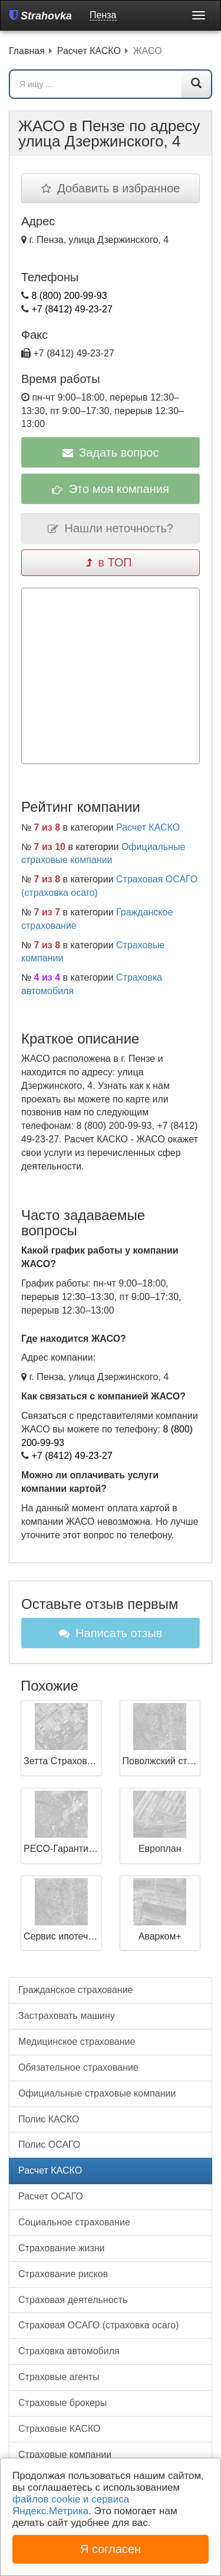 The width and height of the screenshot is (221, 2576). Describe the element at coordinates (50, 2196) in the screenshot. I see `Расчет ОСАГО` at that location.